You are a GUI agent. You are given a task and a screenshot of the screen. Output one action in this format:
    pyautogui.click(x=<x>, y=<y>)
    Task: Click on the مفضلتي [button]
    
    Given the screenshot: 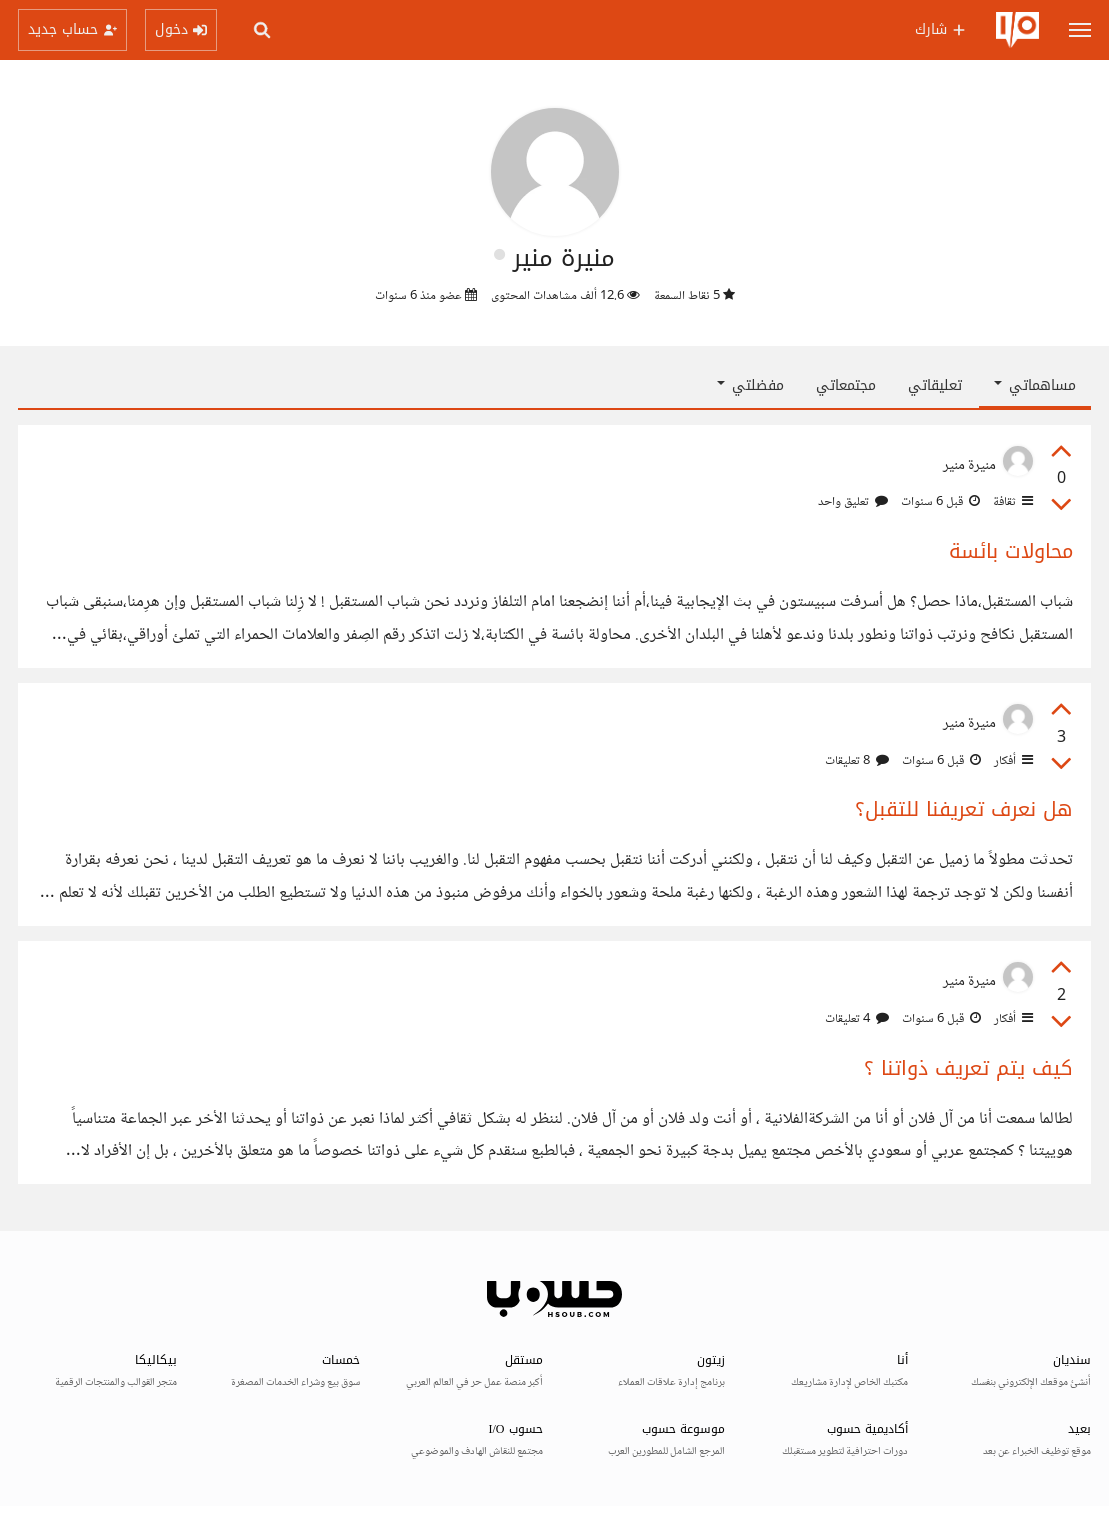 What is the action you would take?
    pyautogui.click(x=750, y=385)
    